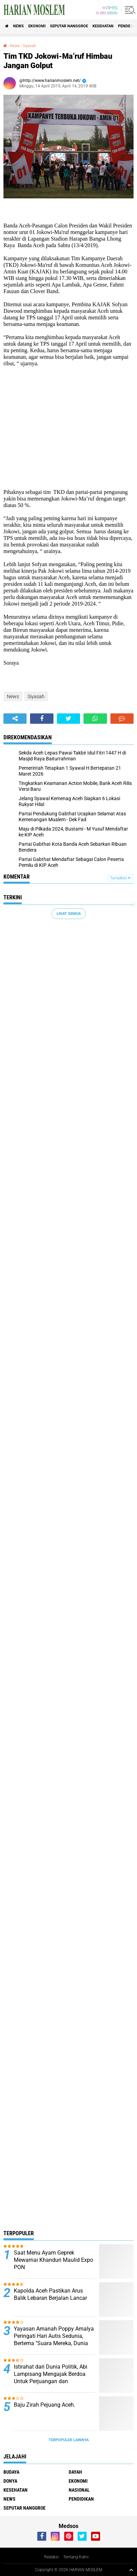 The height and width of the screenshot is (2576, 137). What do you see at coordinates (69, 2440) in the screenshot?
I see `Terpopuler Lainnya` at bounding box center [69, 2440].